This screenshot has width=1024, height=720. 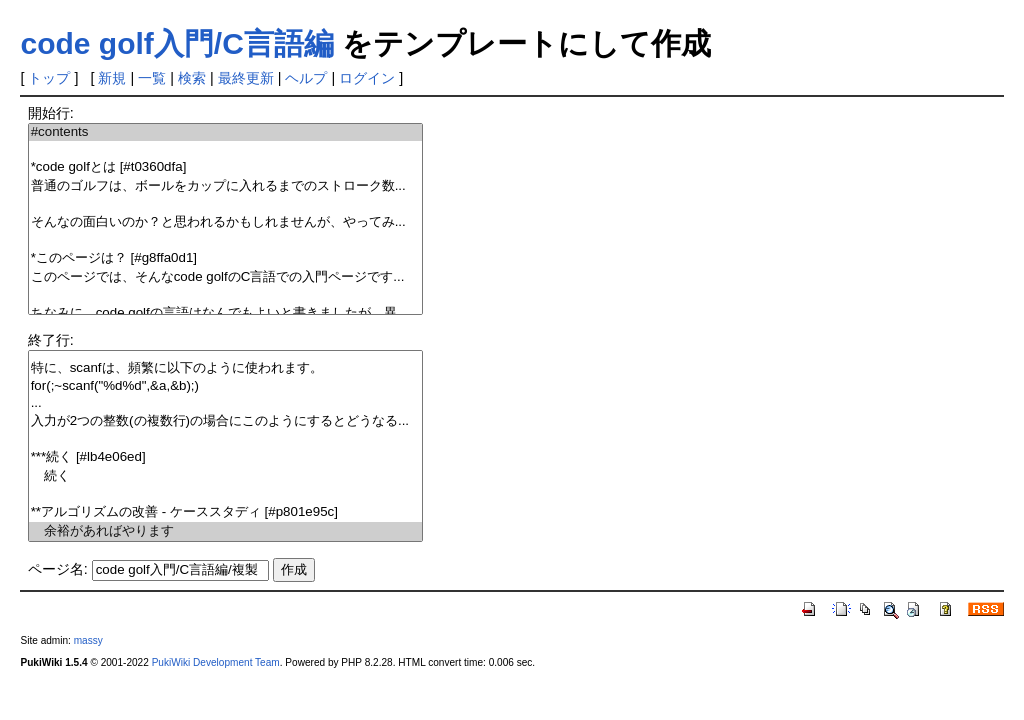 What do you see at coordinates (225, 368) in the screenshot?
I see `特に、scanfは、頻繁に以下のように使われます。` at bounding box center [225, 368].